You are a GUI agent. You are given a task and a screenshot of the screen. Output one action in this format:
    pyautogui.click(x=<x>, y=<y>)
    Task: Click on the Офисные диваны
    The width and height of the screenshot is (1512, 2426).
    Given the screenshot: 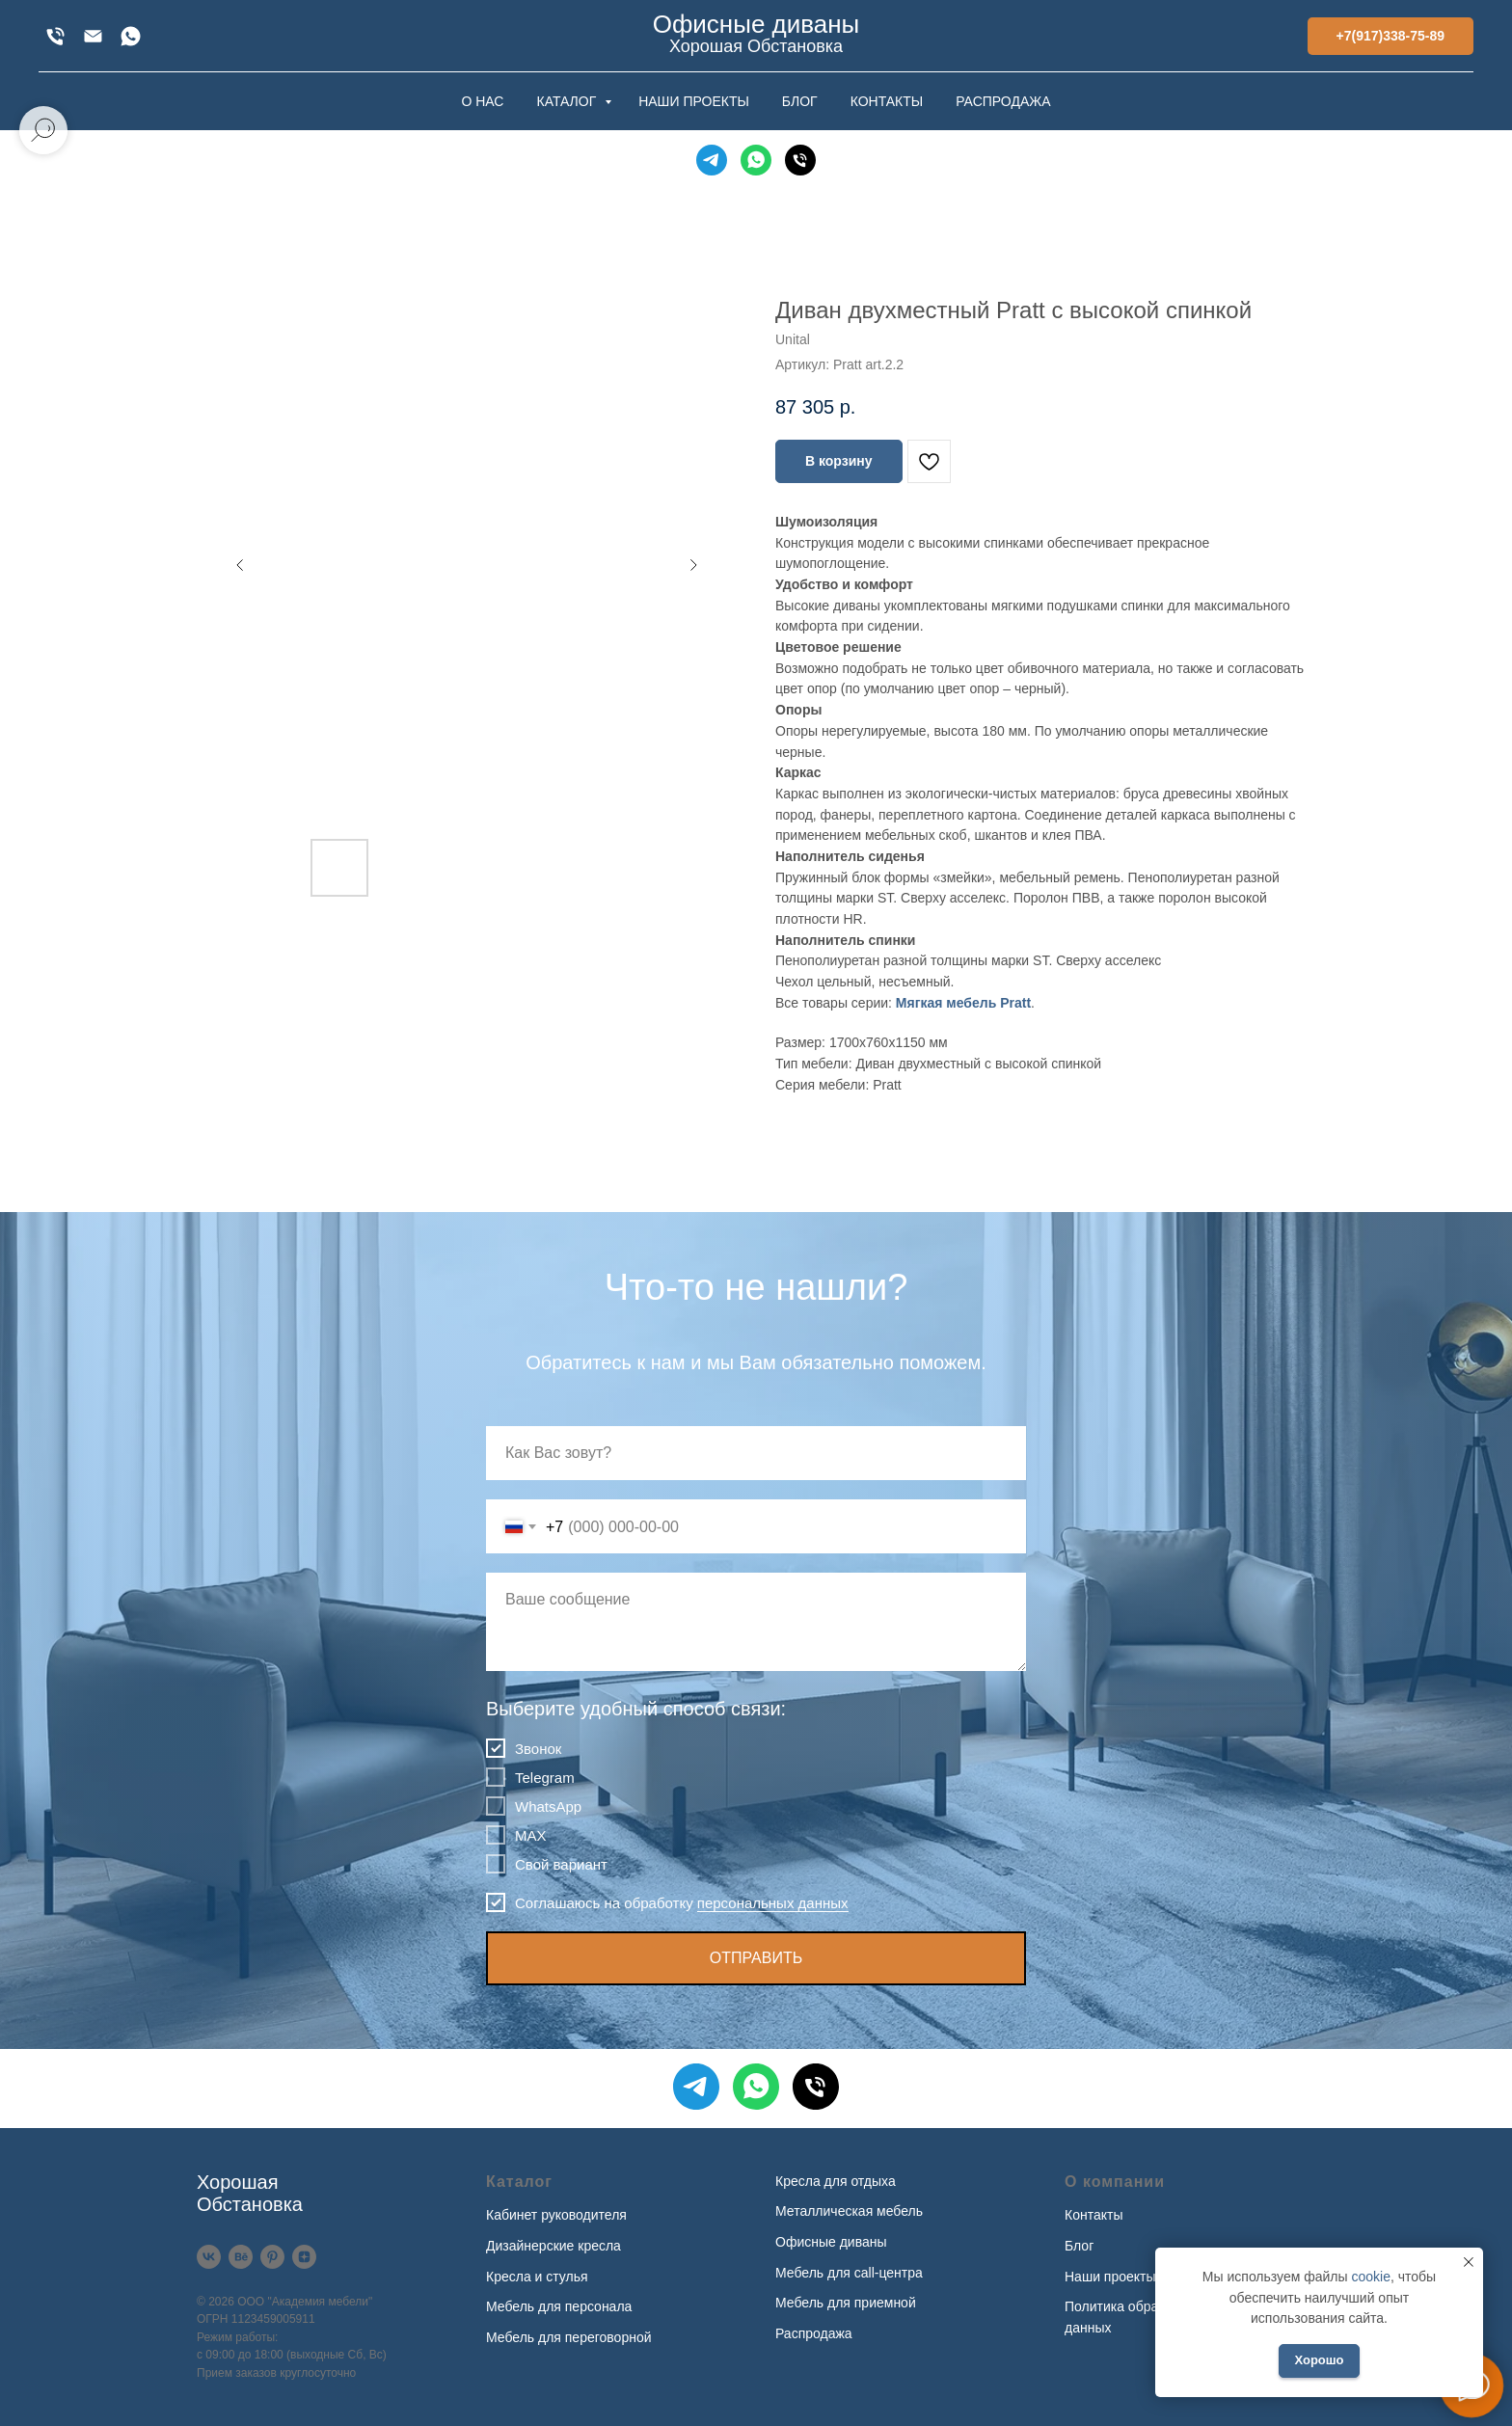 What is the action you would take?
    pyautogui.click(x=831, y=2242)
    